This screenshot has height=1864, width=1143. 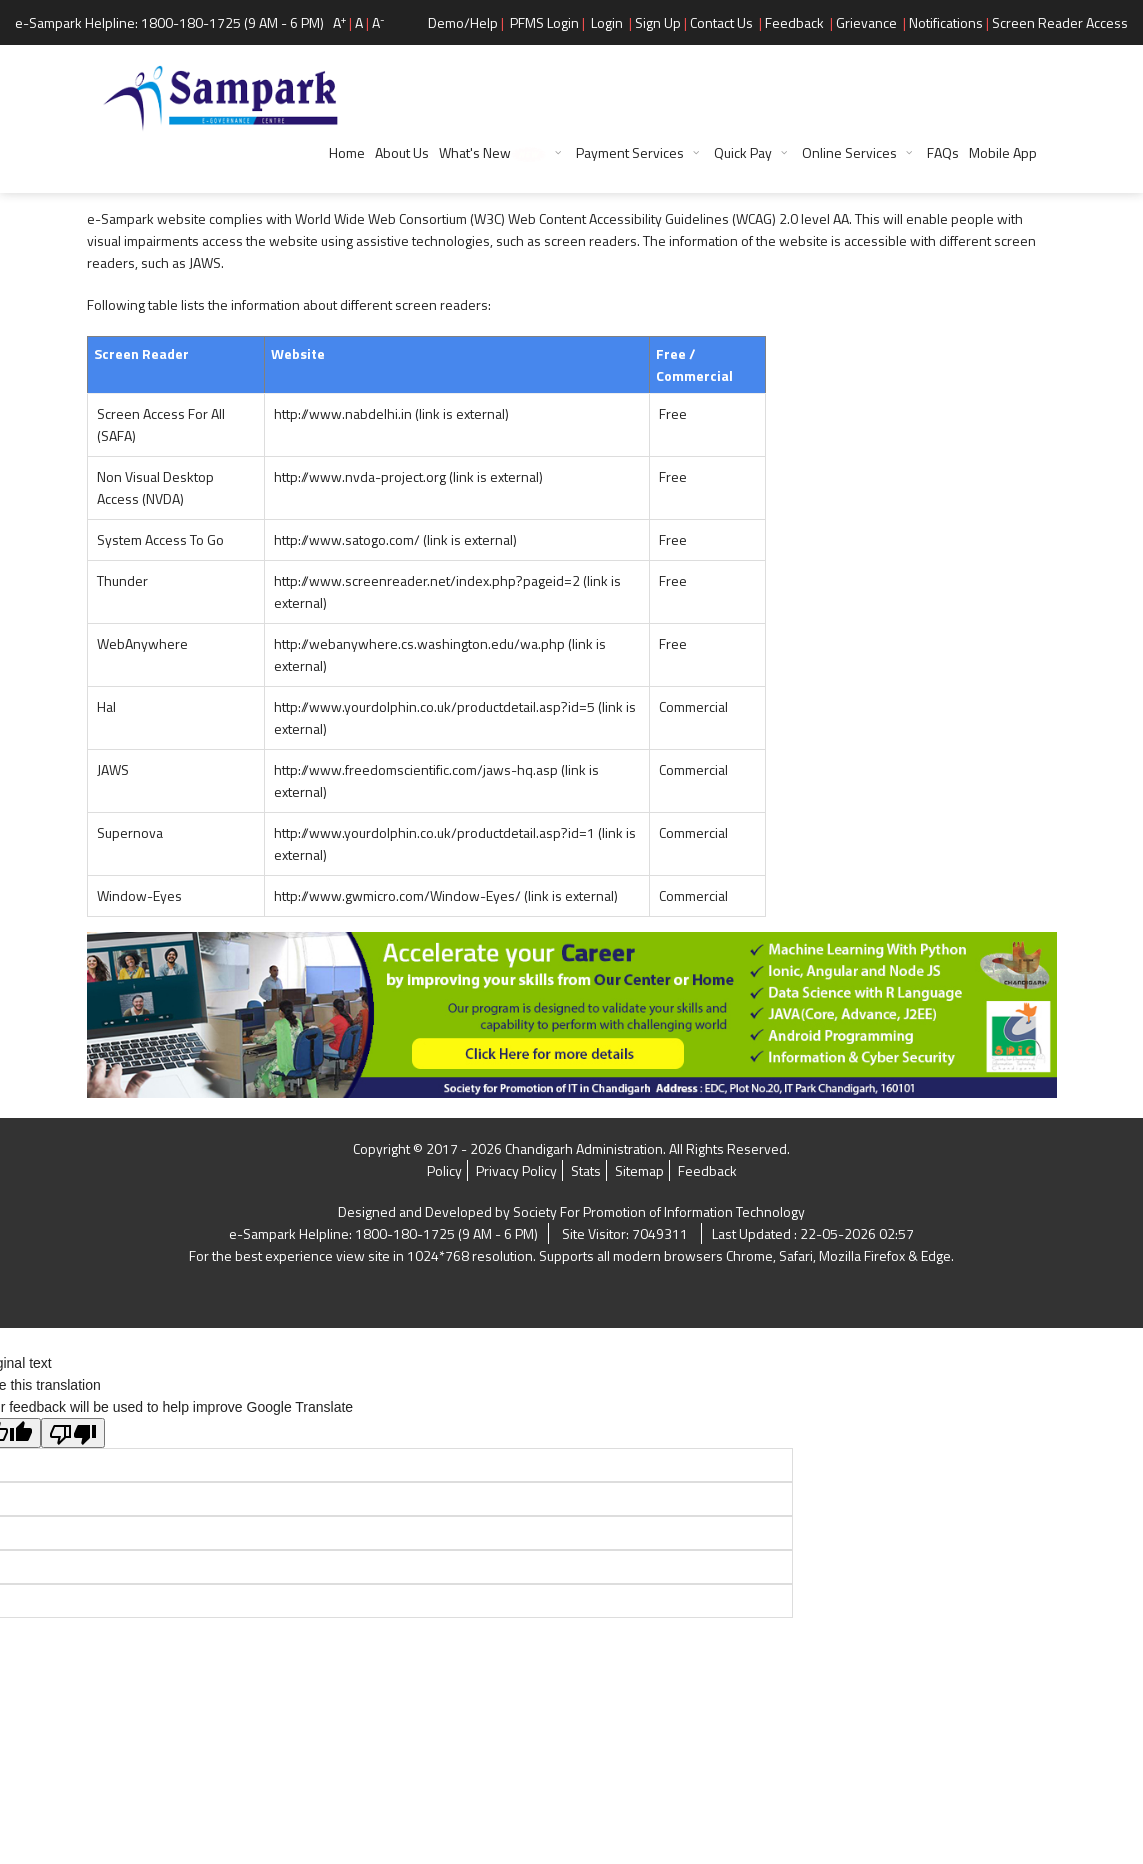 I want to click on Mobile App, so click(x=1003, y=152).